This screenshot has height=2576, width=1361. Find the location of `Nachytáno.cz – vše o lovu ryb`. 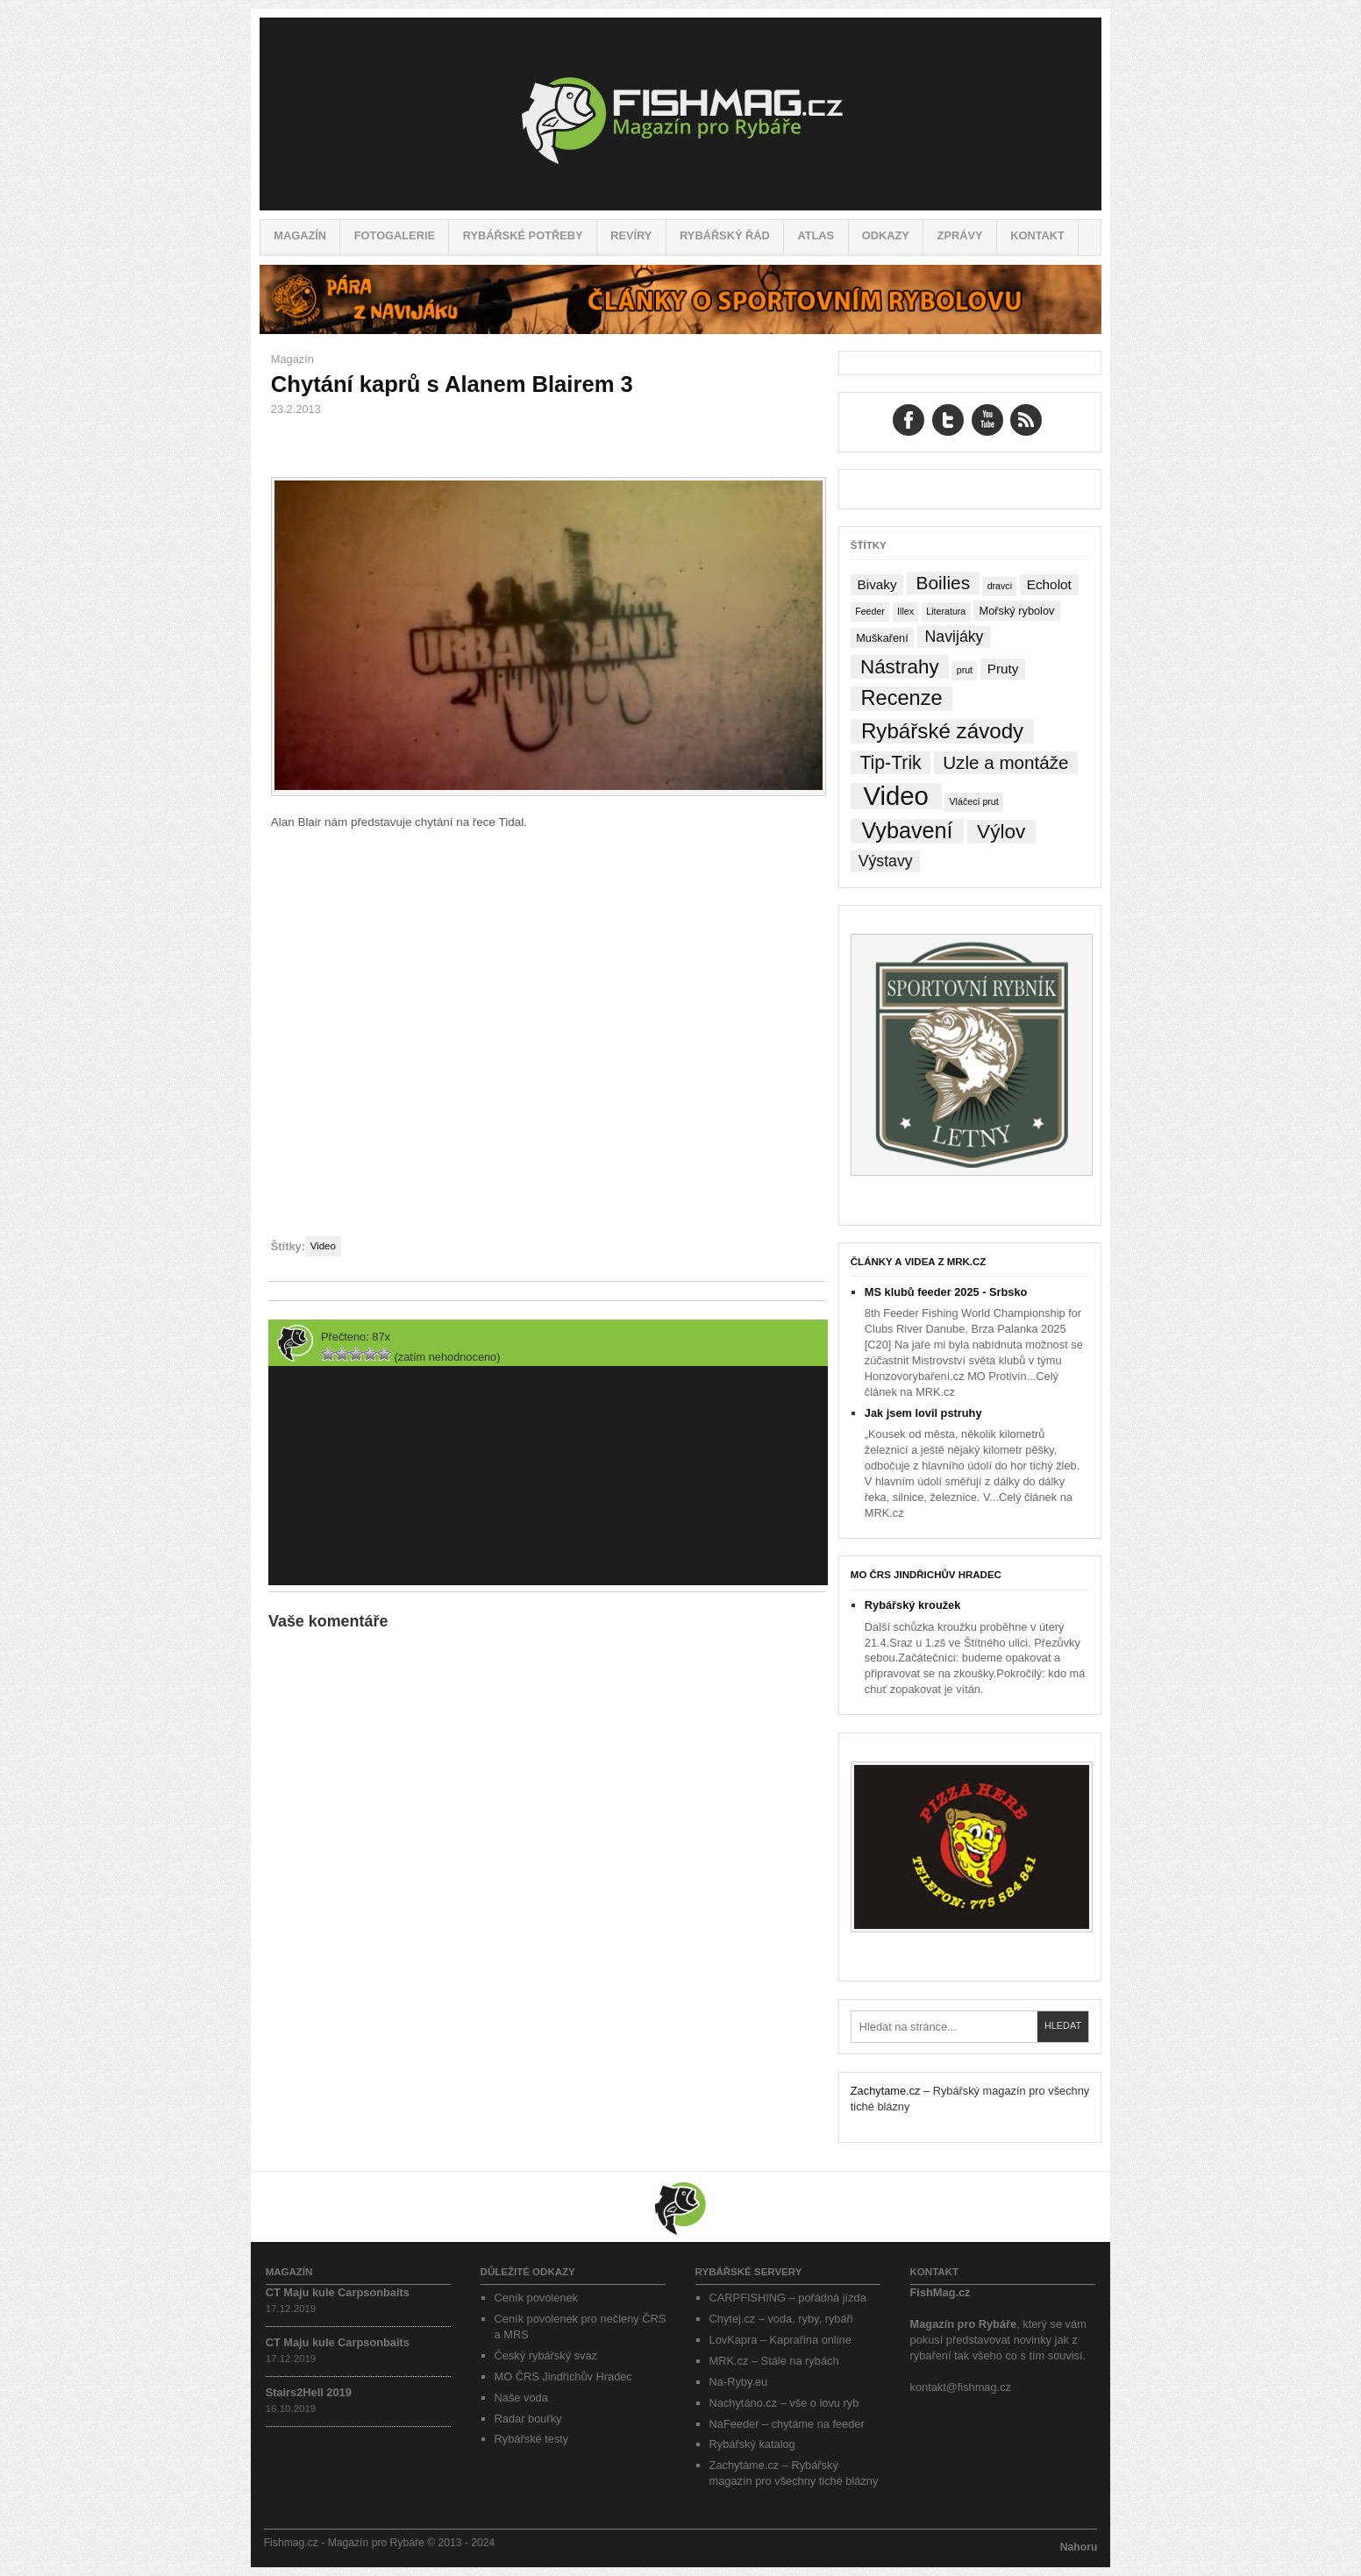

Nachytáno.cz – vše o lovu ryb is located at coordinates (784, 2402).